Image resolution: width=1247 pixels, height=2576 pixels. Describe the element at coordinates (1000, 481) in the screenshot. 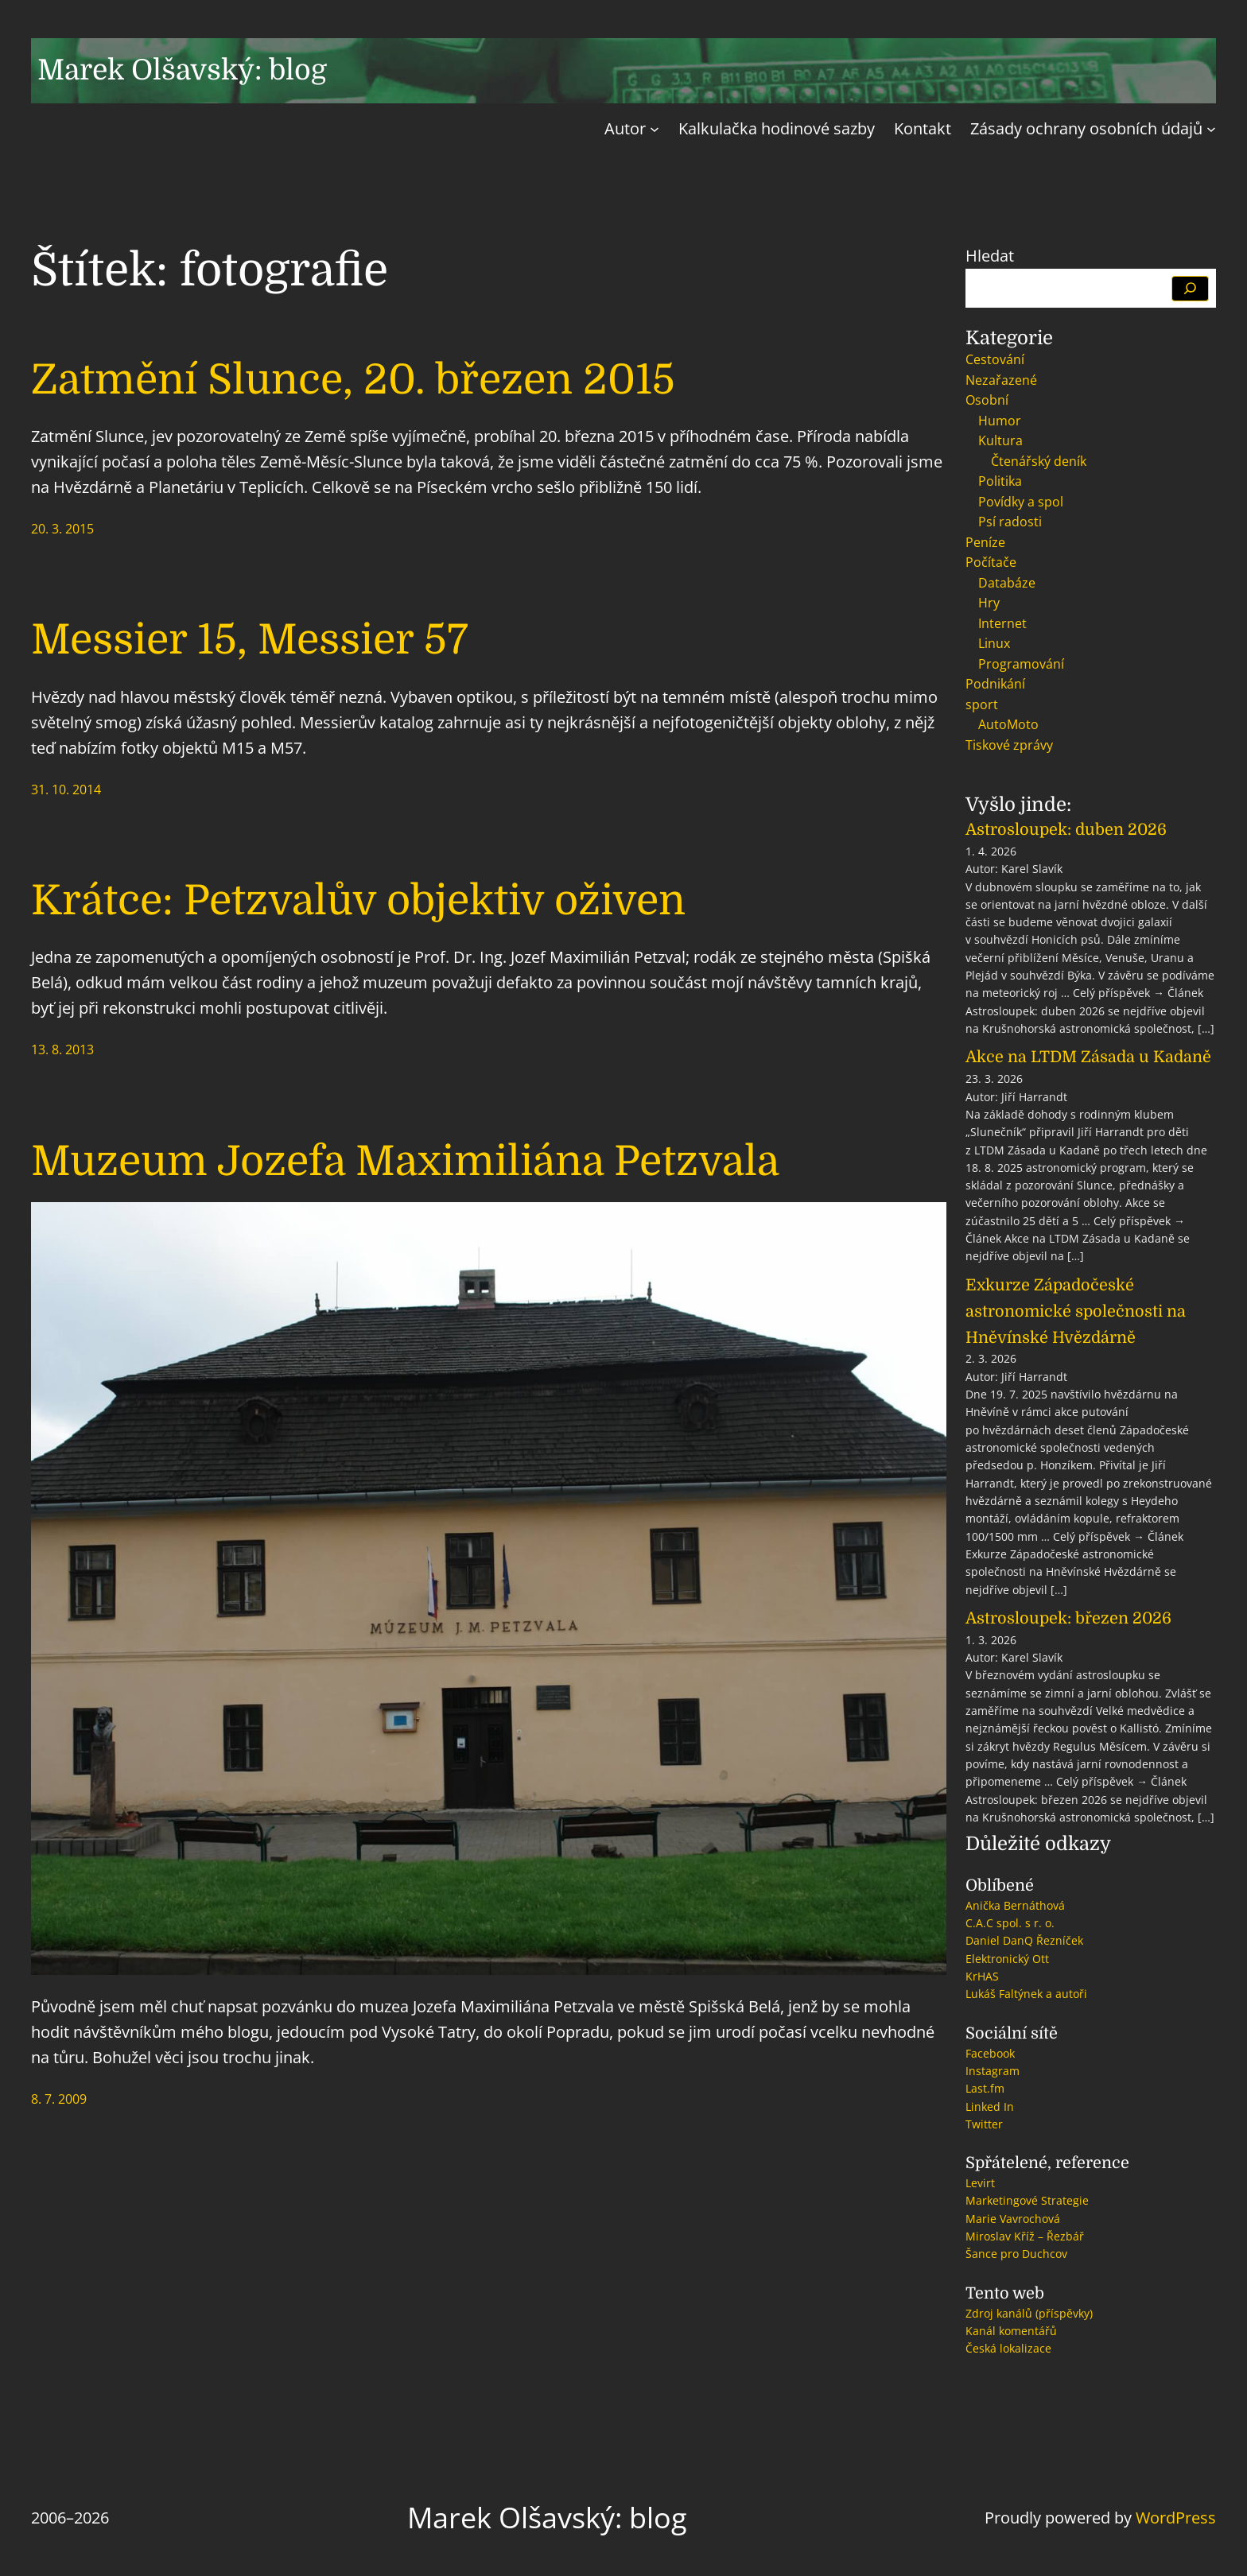

I see `Politika` at that location.